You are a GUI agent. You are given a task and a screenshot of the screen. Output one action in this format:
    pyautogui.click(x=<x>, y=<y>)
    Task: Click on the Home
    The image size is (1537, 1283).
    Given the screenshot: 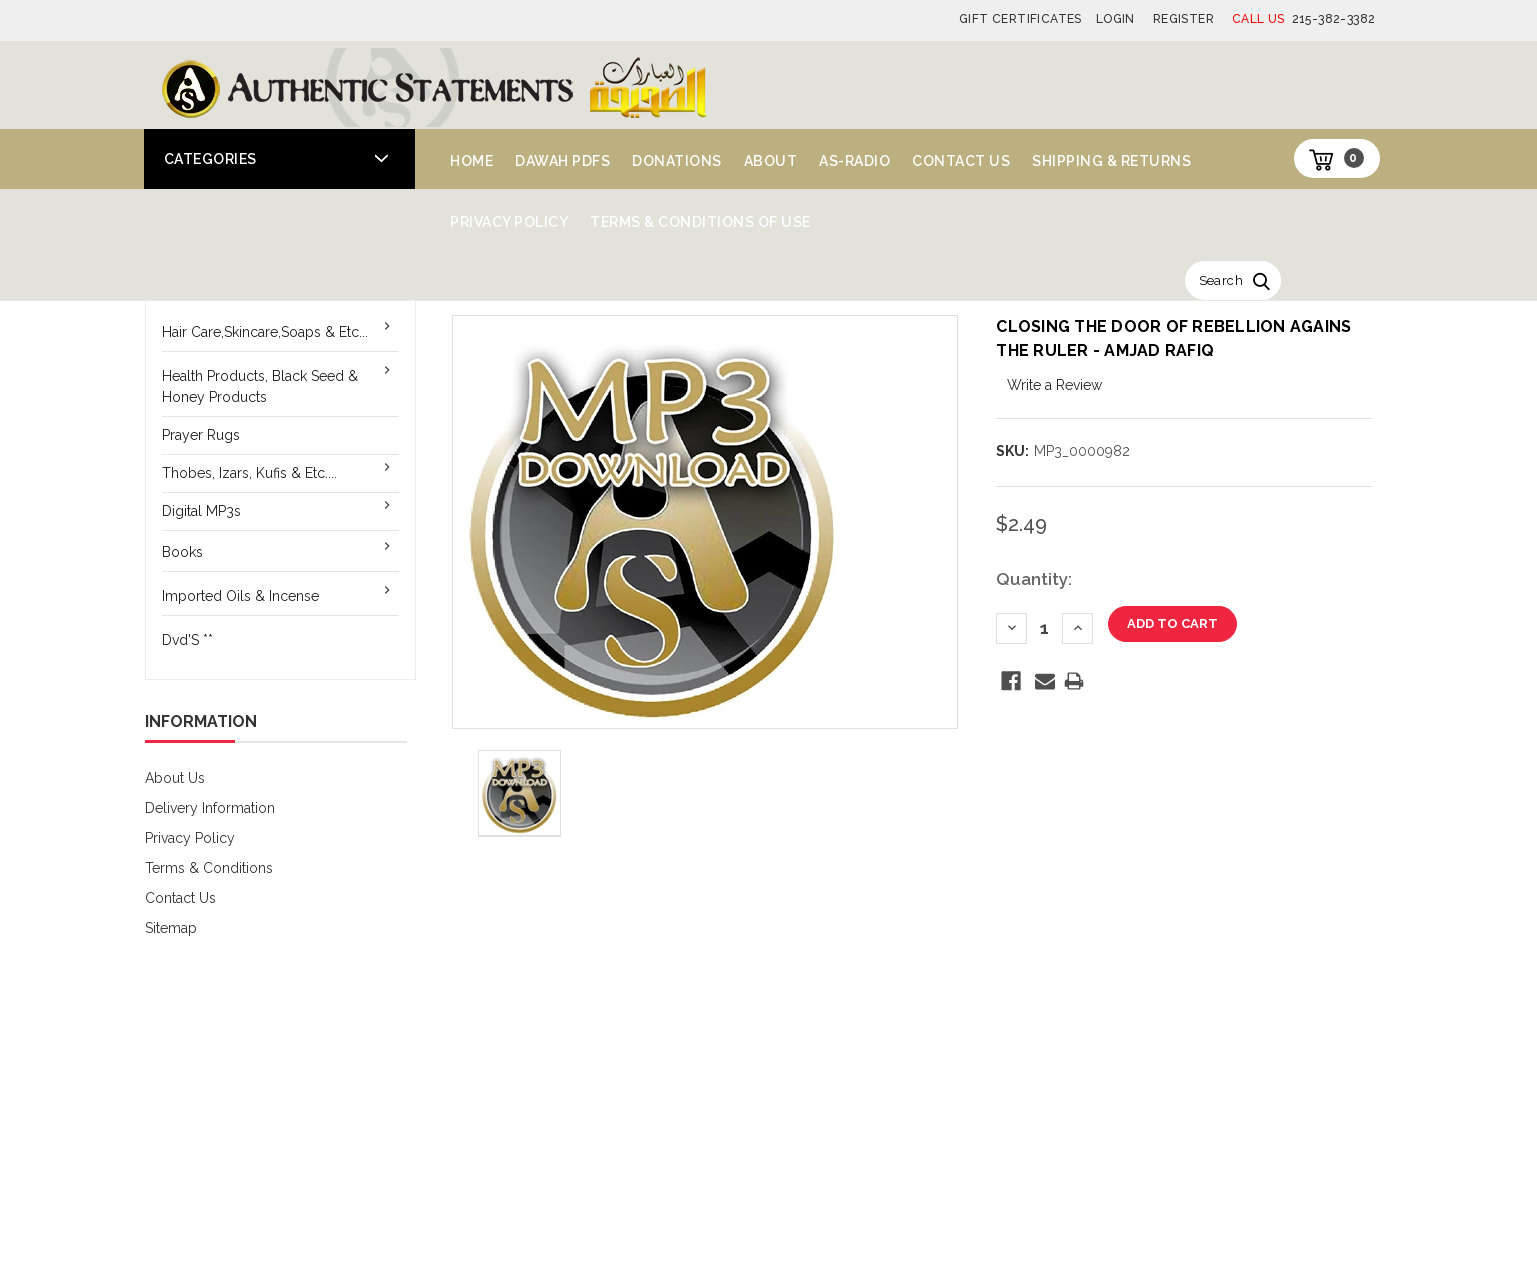 What is the action you would take?
    pyautogui.click(x=471, y=161)
    